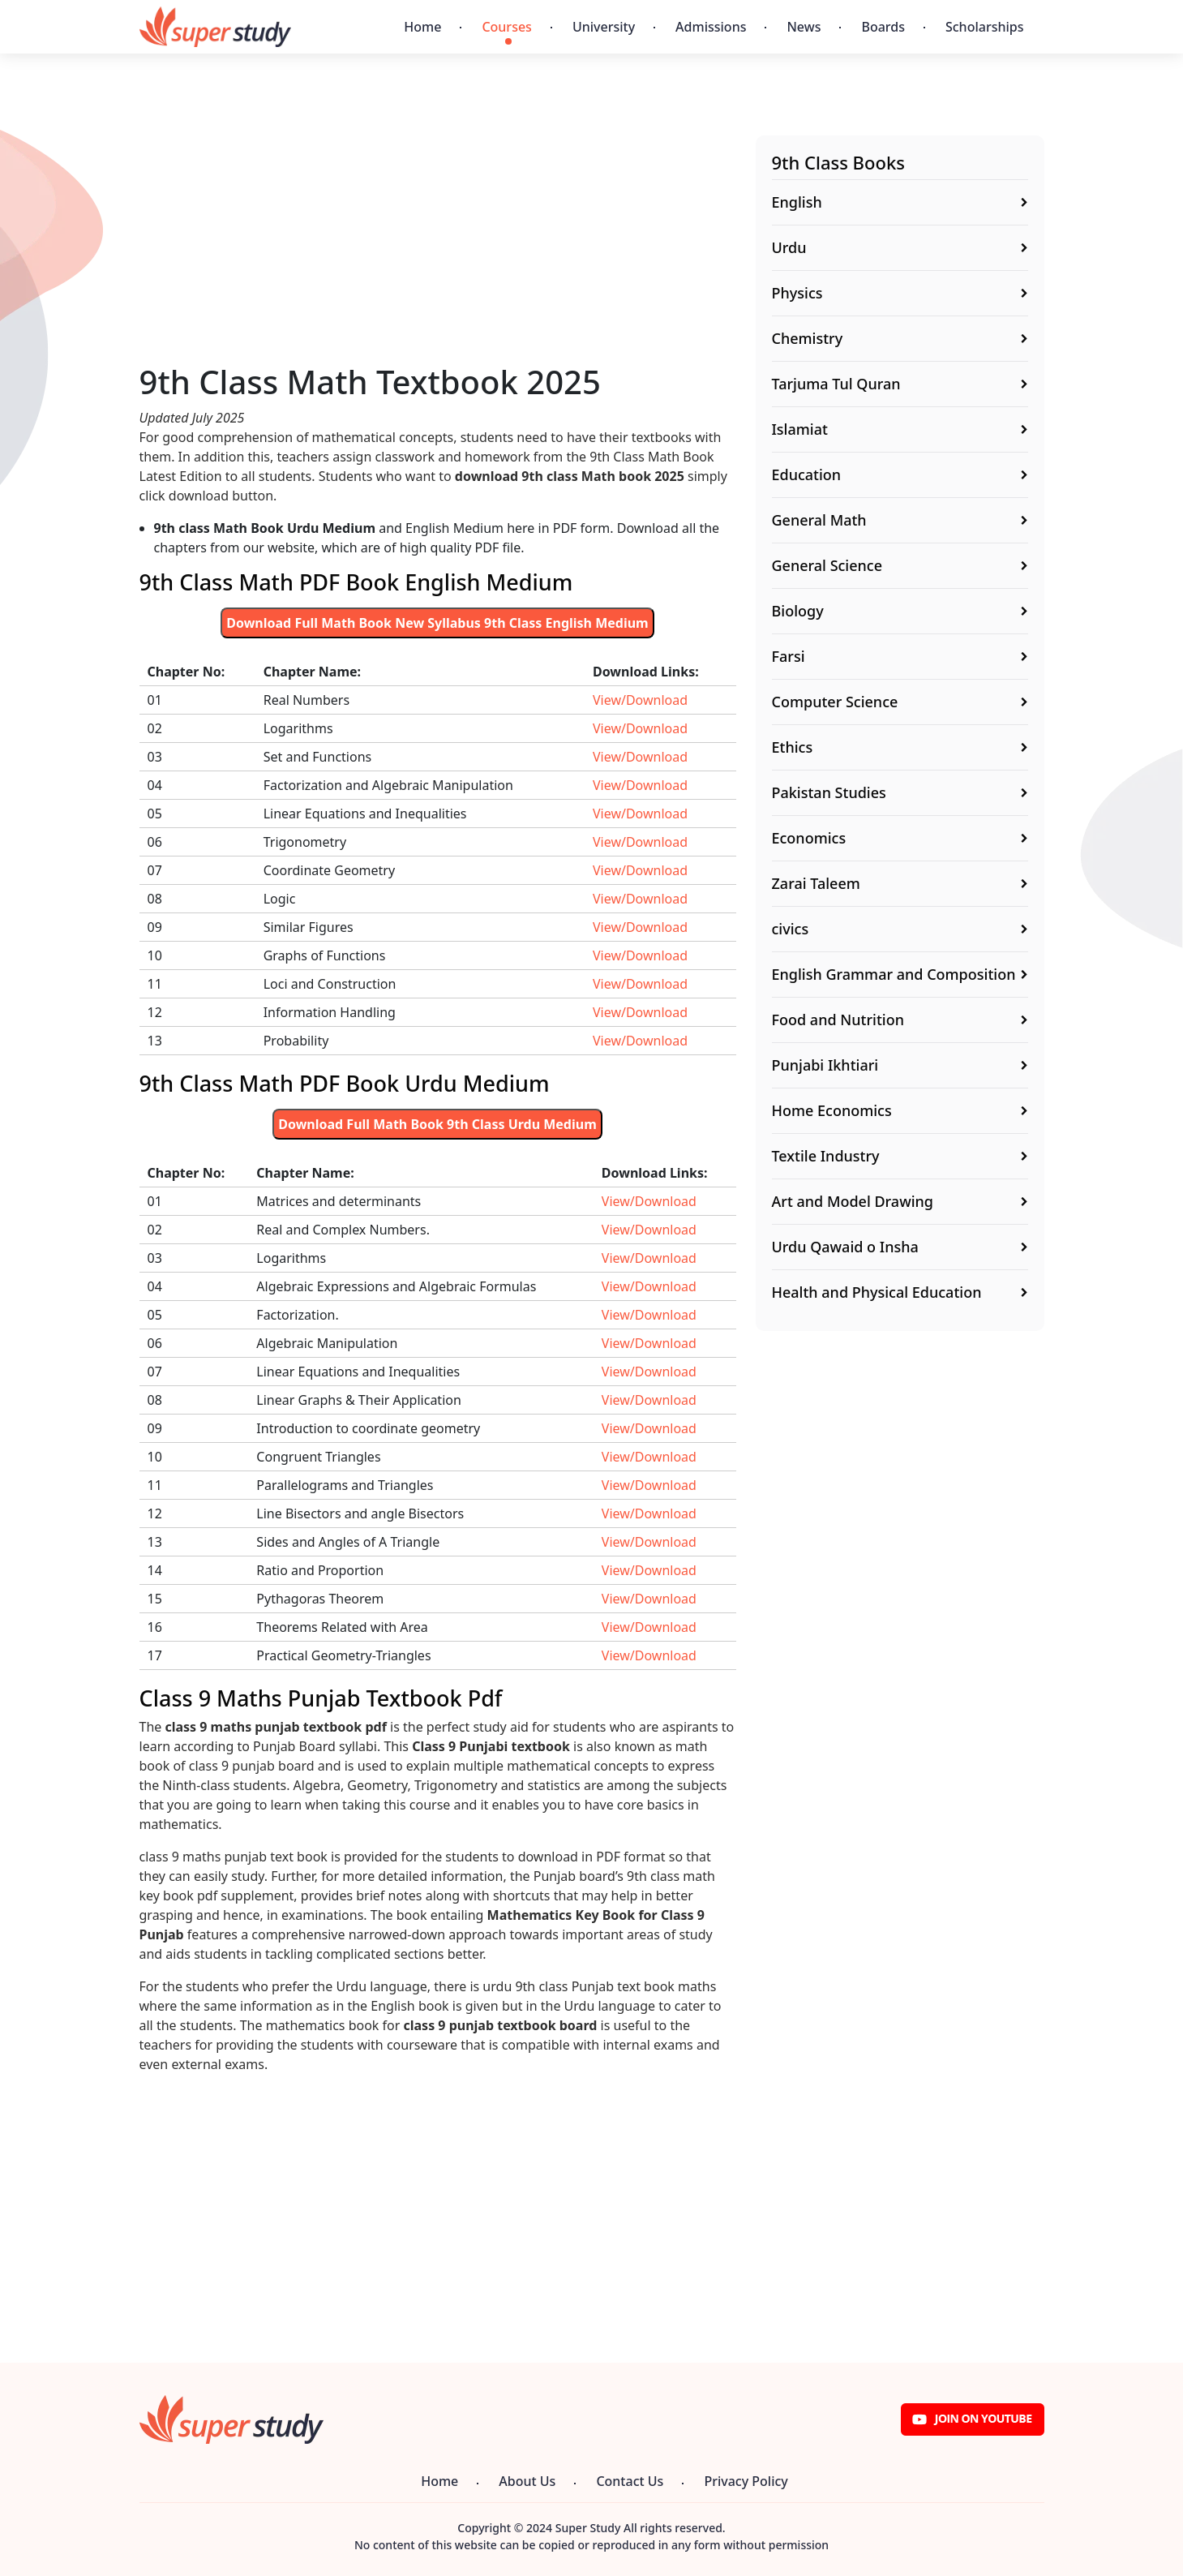 Image resolution: width=1183 pixels, height=2576 pixels. What do you see at coordinates (422, 27) in the screenshot?
I see `Home` at bounding box center [422, 27].